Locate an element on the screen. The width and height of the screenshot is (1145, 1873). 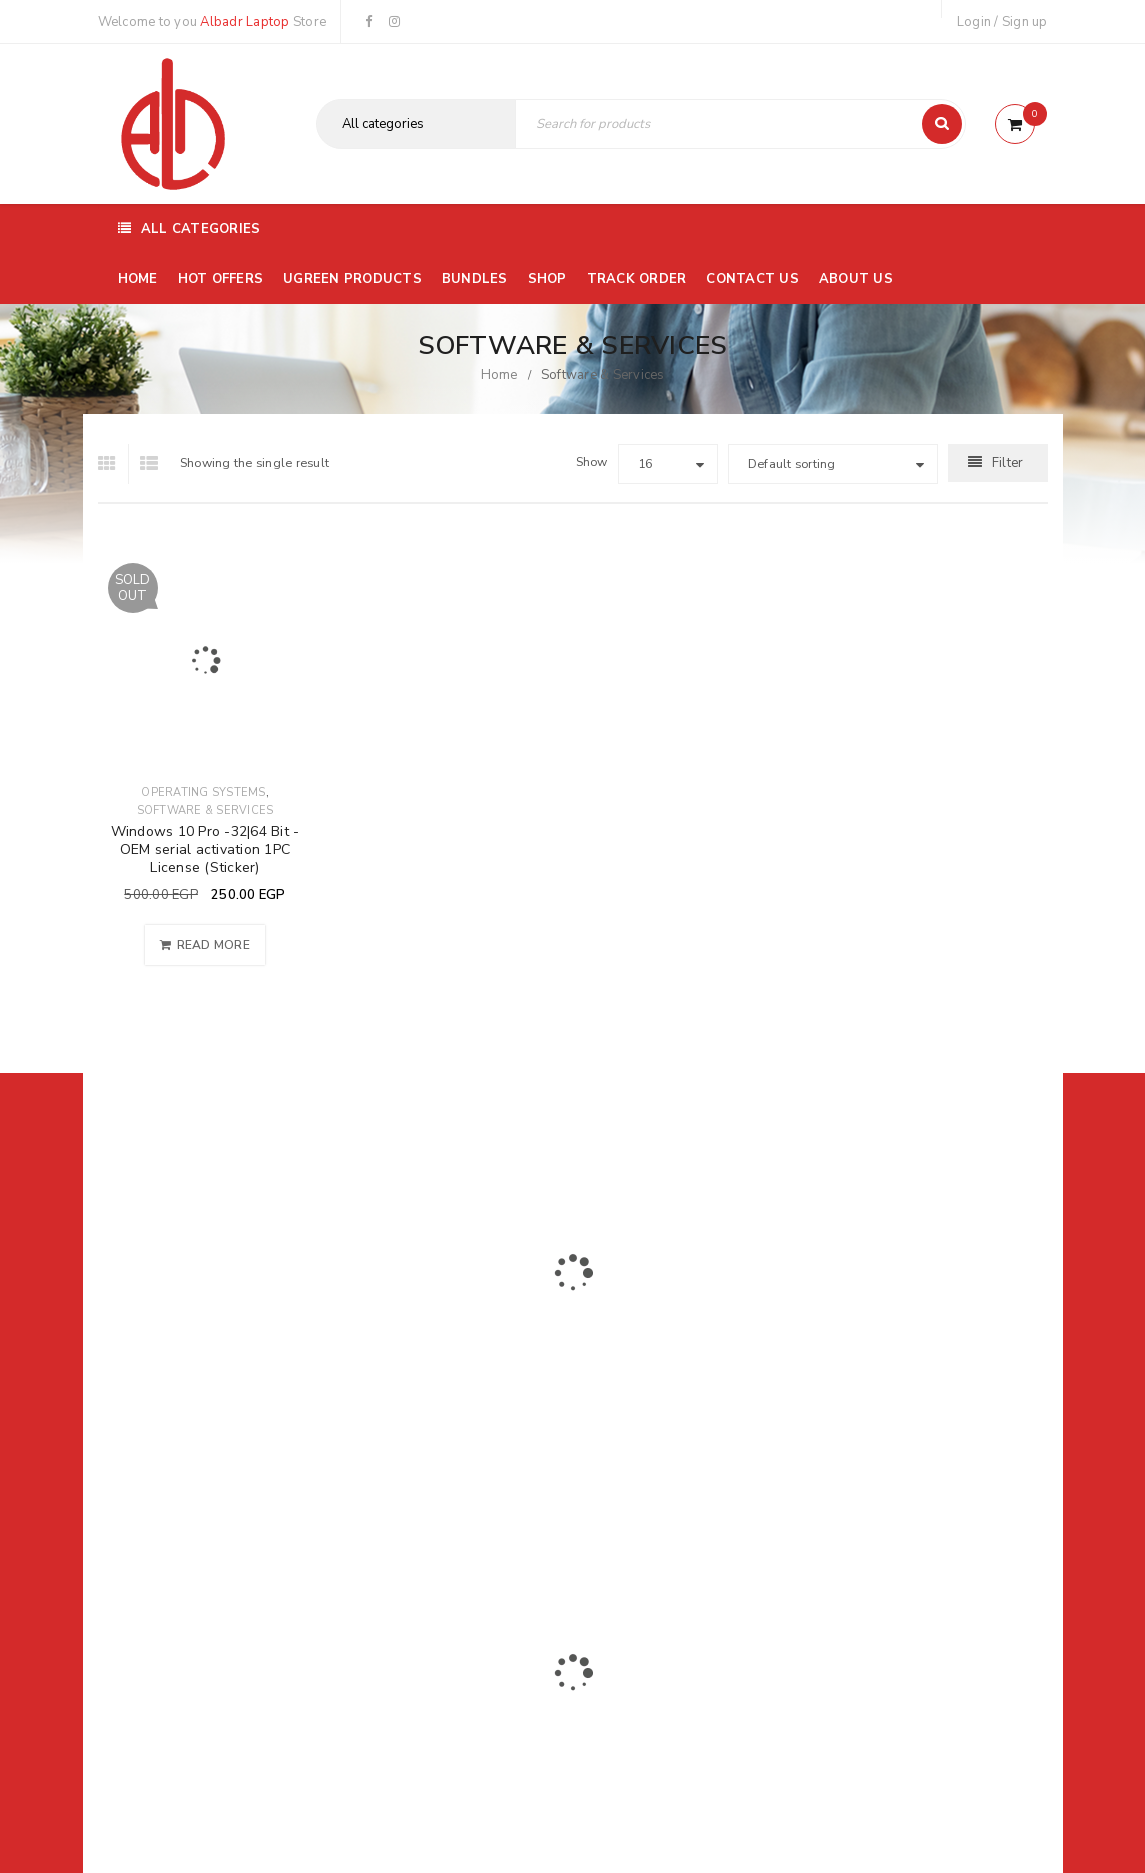
Albadrlaptop is located at coordinates (439, 1516).